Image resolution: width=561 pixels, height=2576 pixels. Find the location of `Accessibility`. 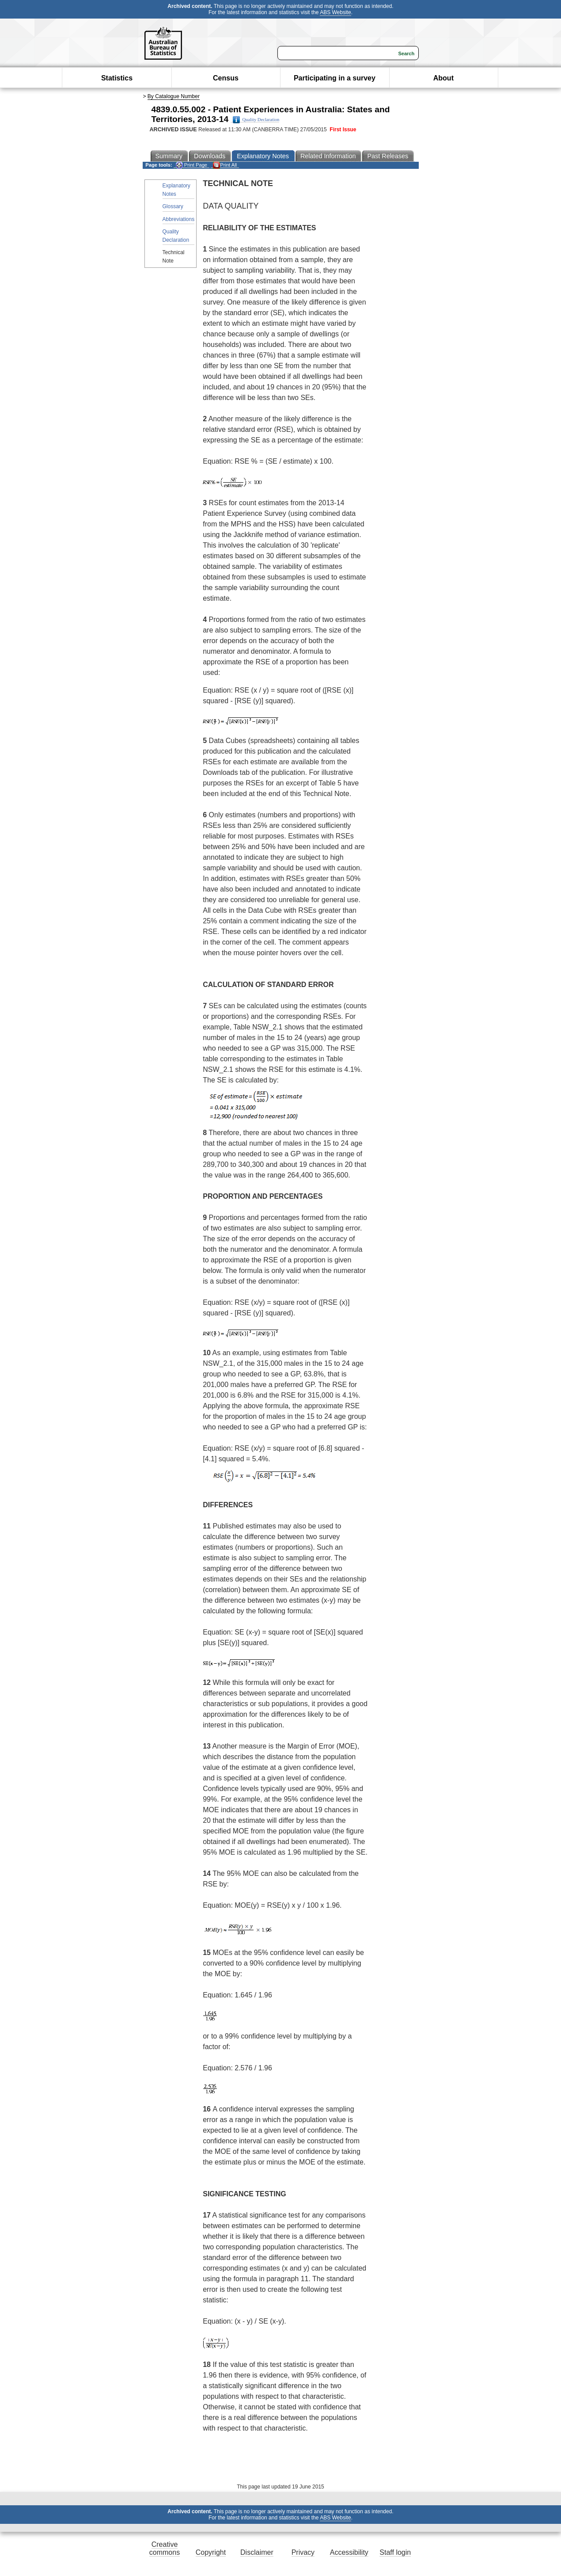

Accessibility is located at coordinates (349, 2552).